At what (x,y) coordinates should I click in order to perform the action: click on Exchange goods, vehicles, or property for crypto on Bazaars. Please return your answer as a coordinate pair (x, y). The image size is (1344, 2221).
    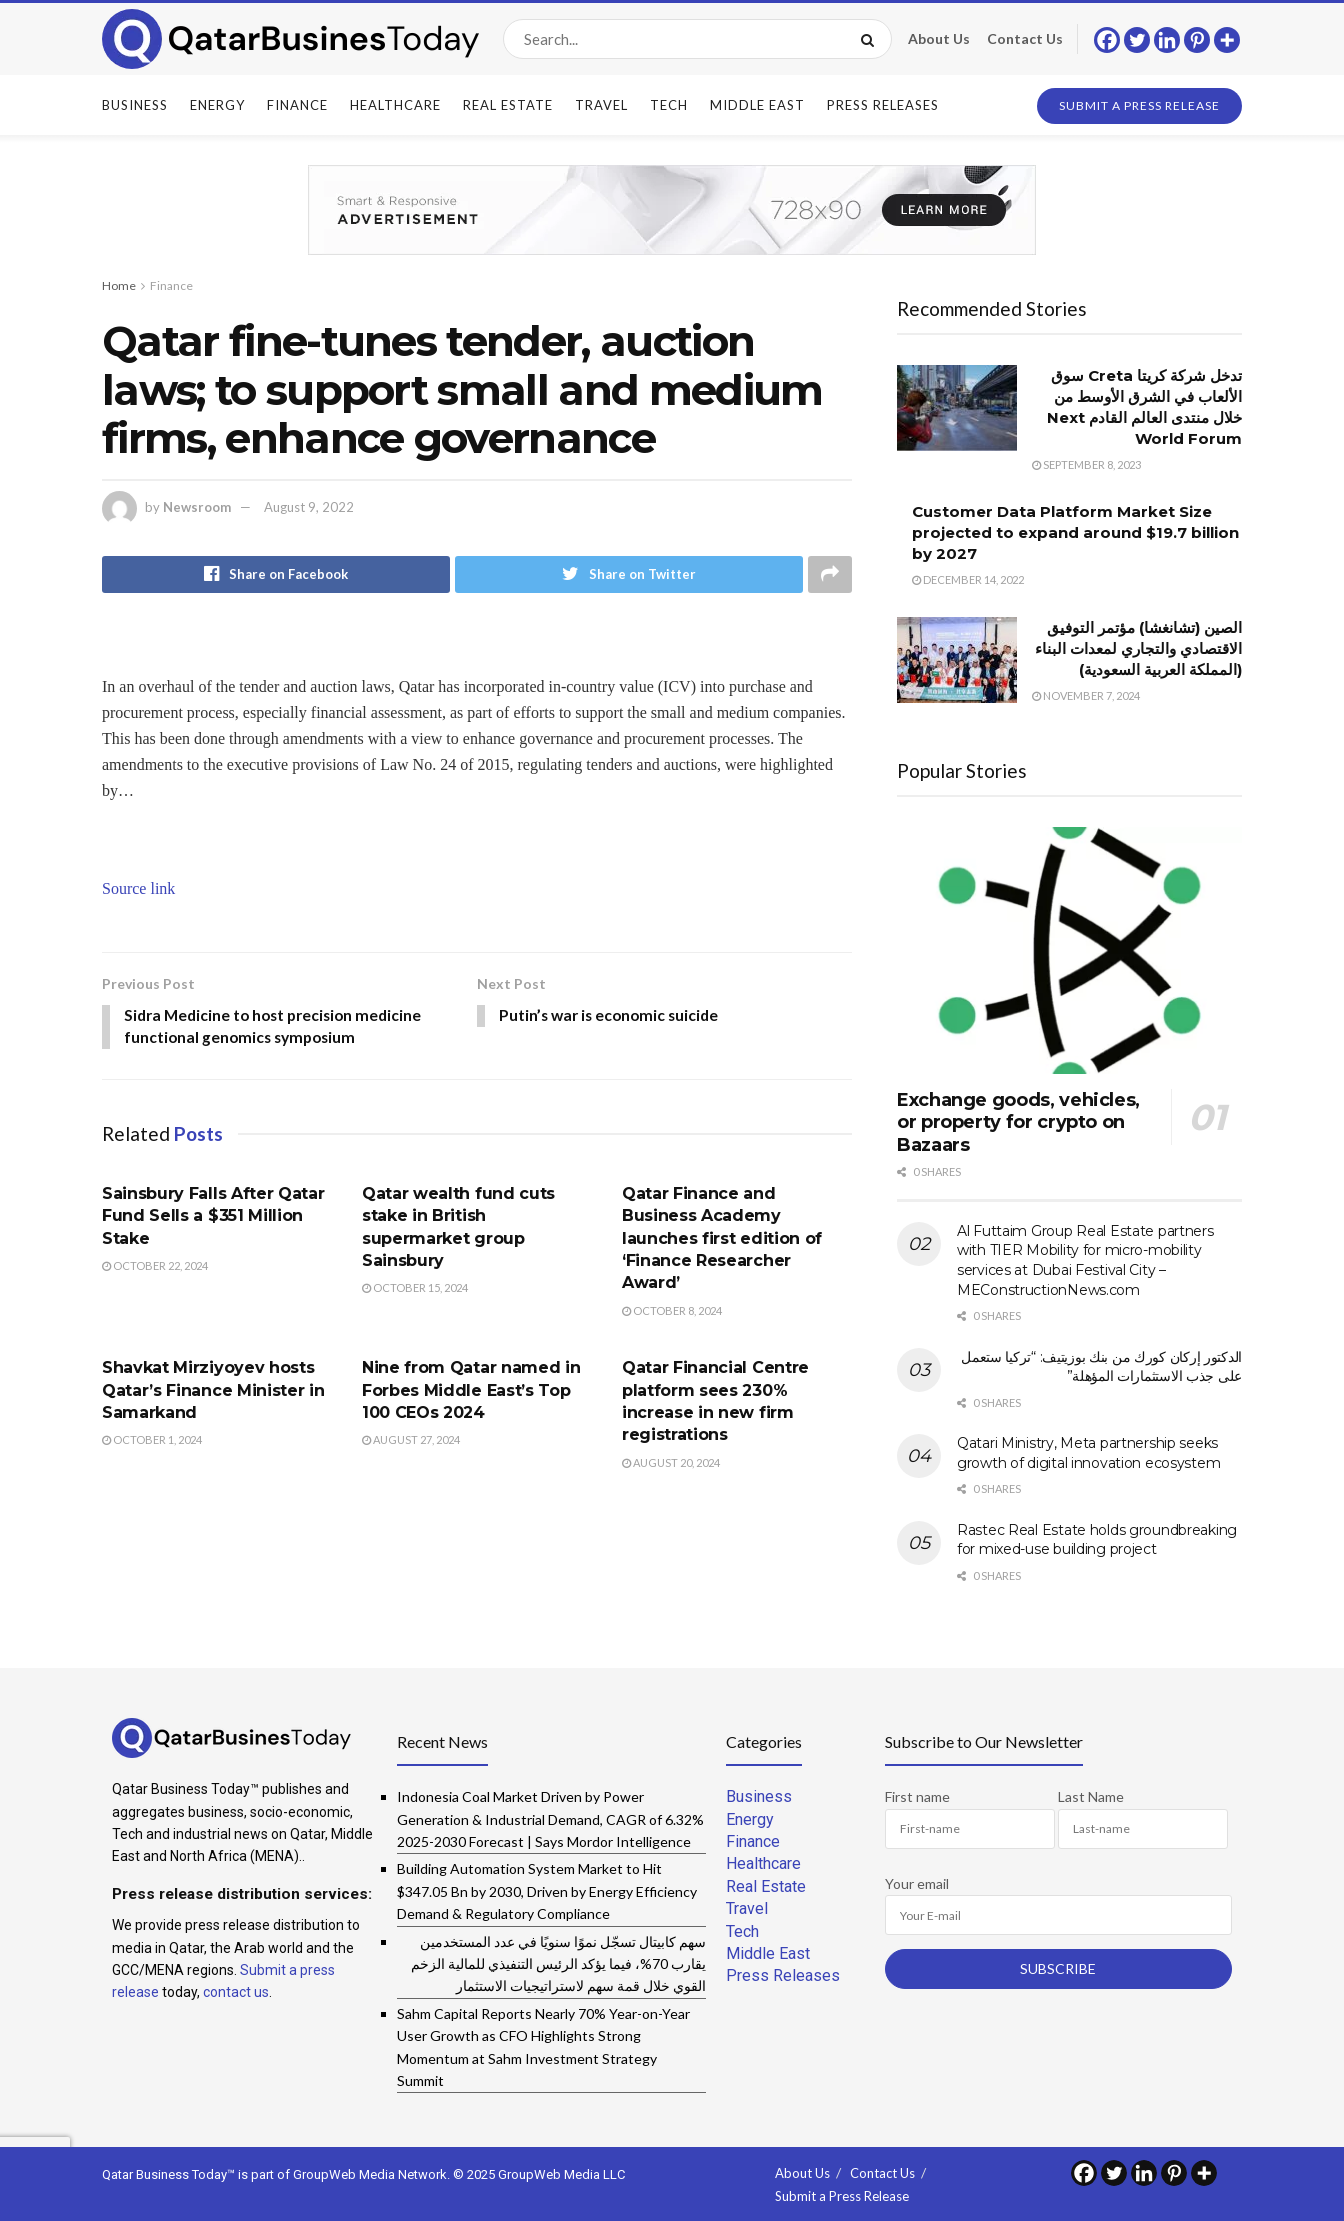
    Looking at the image, I should click on (1018, 1122).